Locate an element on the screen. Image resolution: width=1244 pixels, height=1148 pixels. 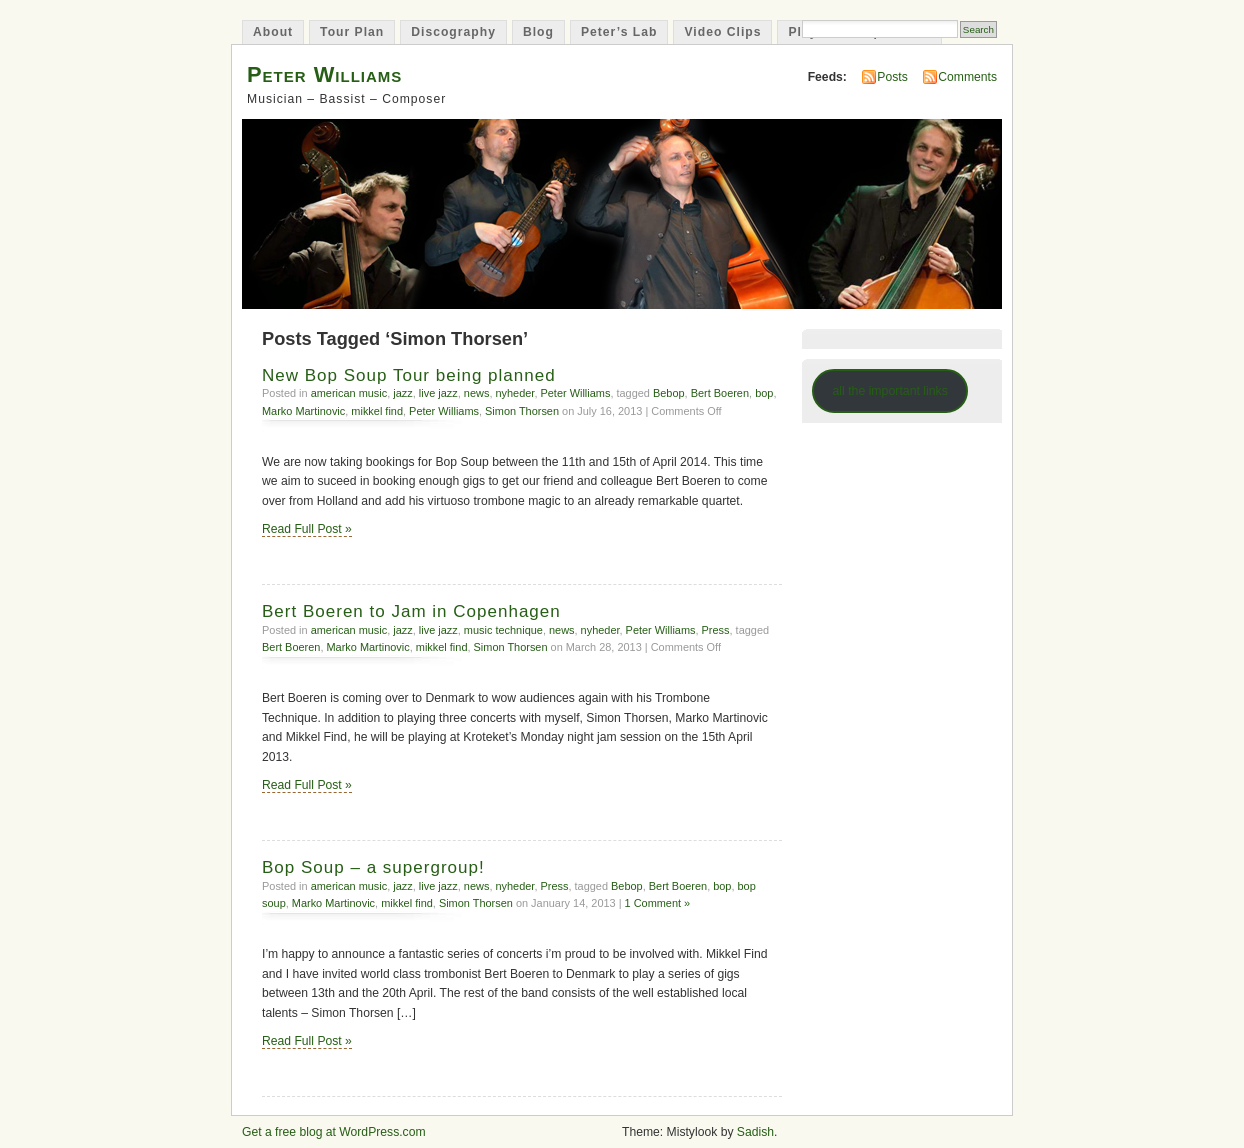
Bert Boeren to Jam in Copenhagen is located at coordinates (411, 611).